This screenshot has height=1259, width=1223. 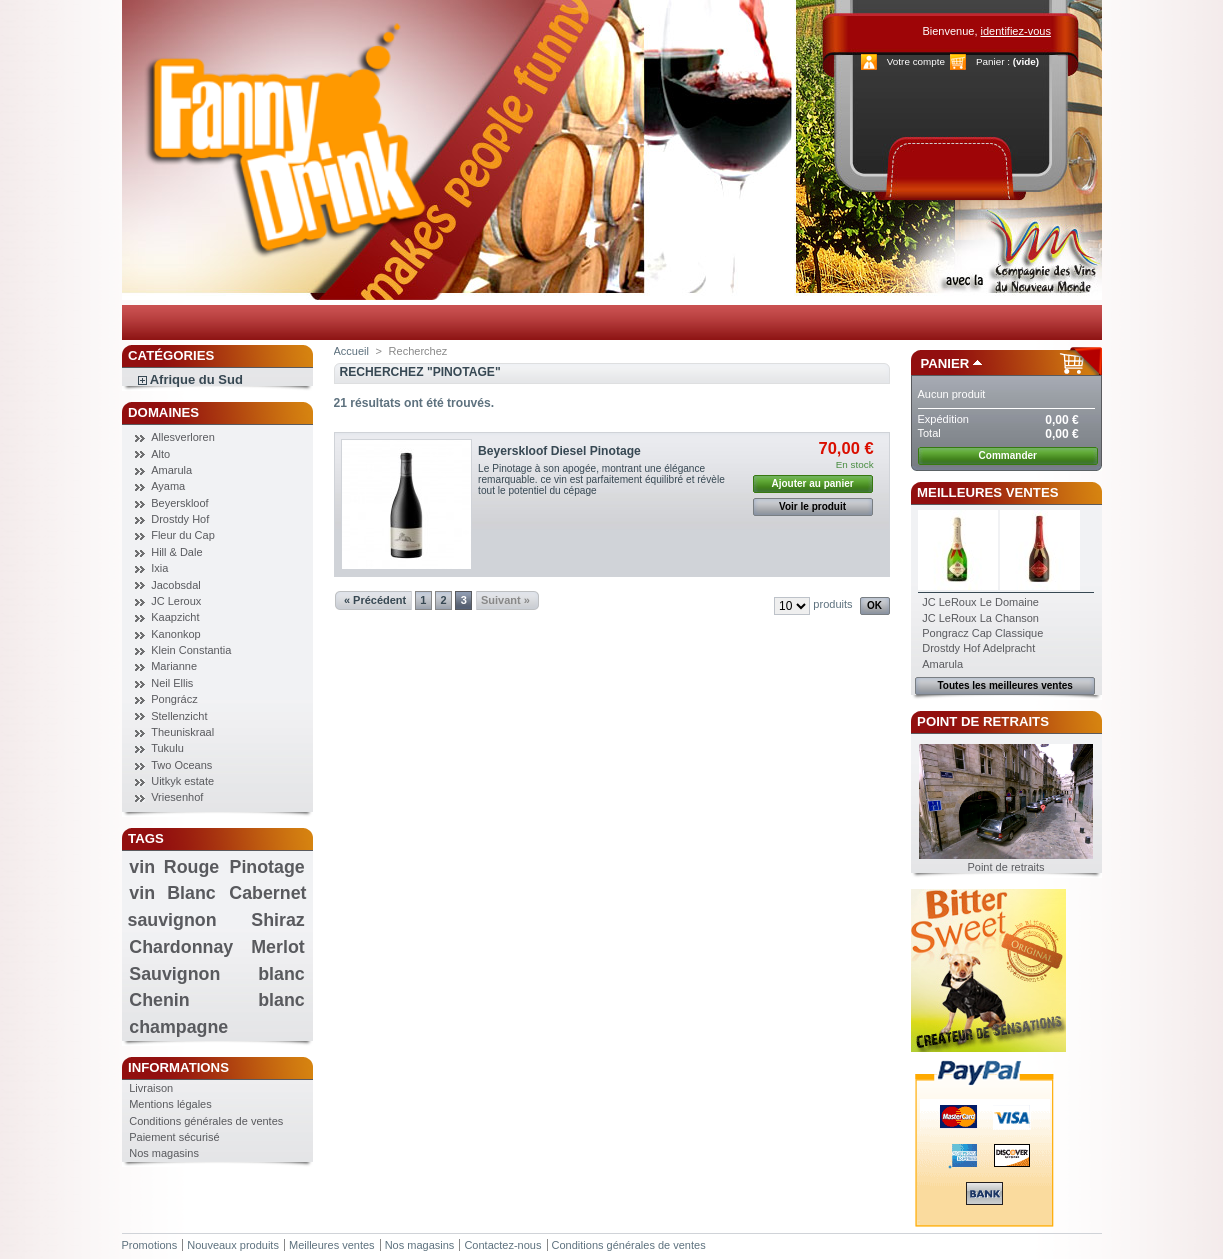 I want to click on Beyerskloof, so click(x=179, y=503).